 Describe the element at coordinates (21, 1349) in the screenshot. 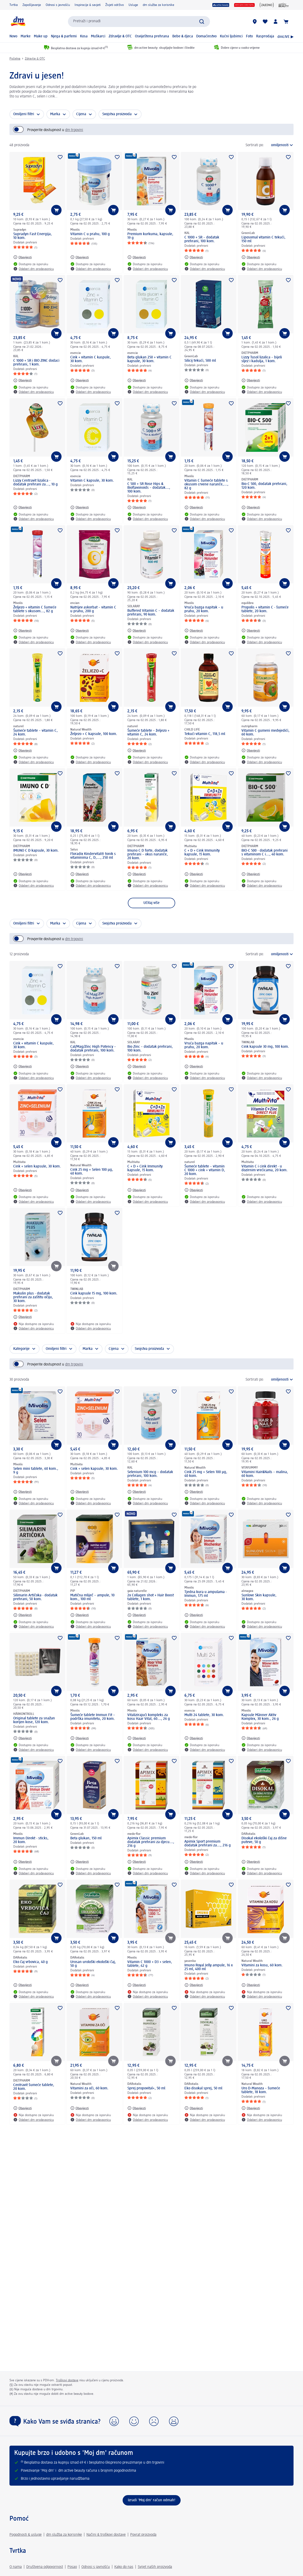

I see `Kategorije` at that location.